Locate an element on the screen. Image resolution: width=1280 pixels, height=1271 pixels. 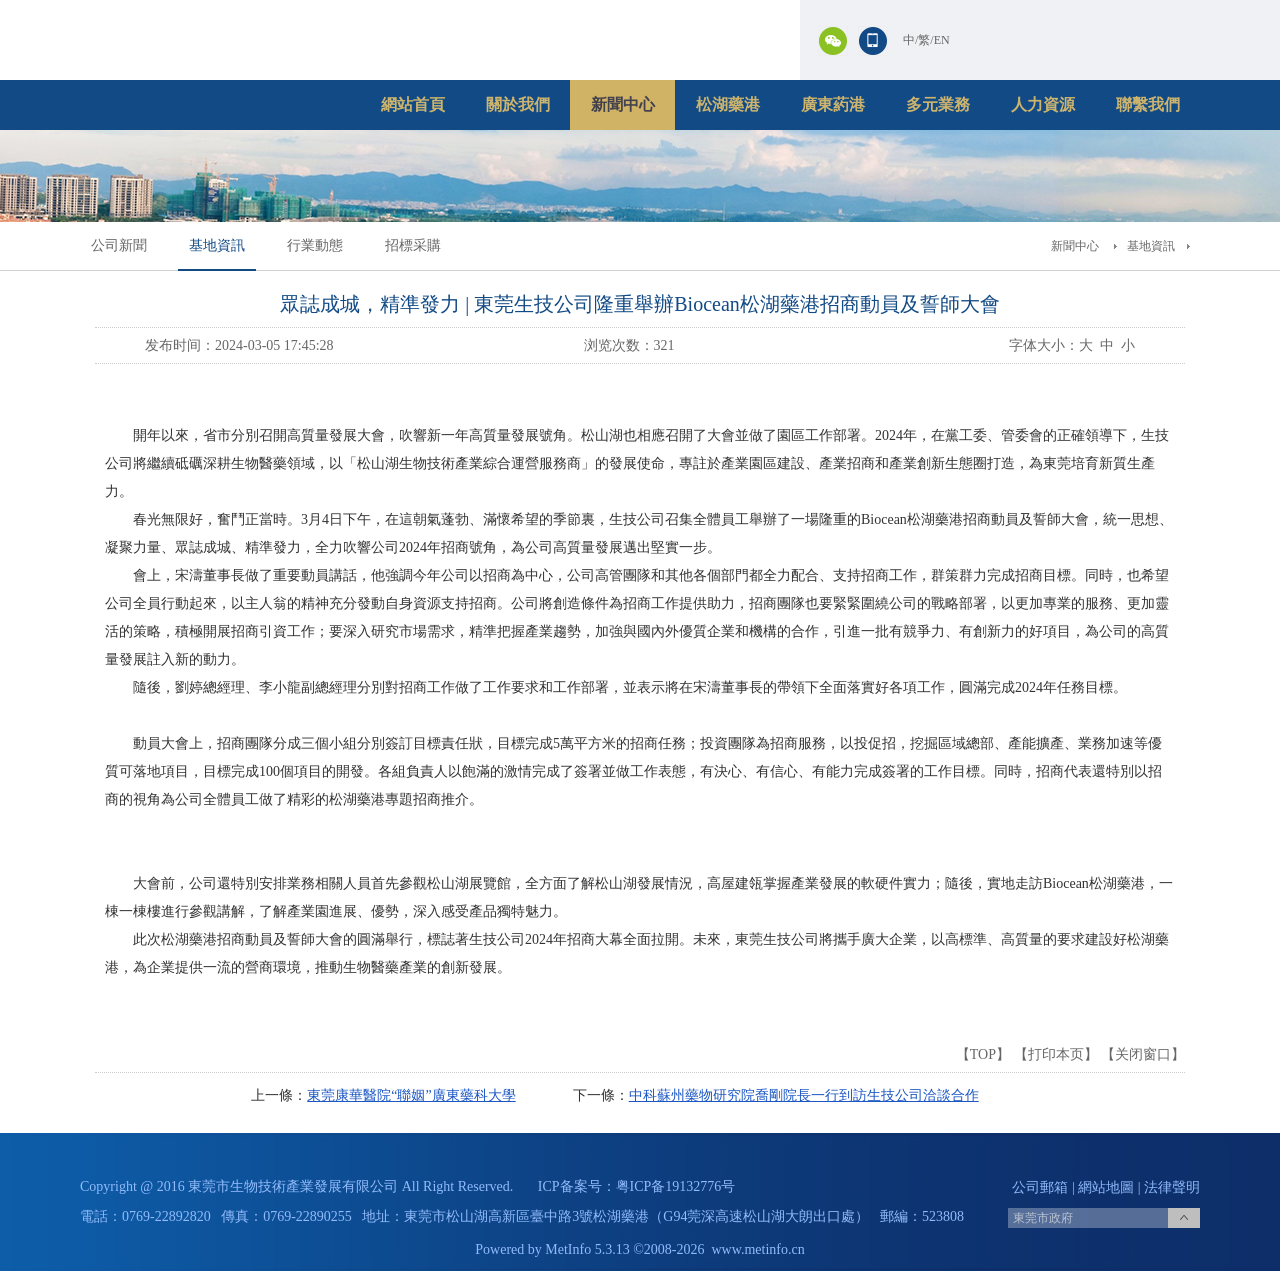
行業動態 is located at coordinates (315, 245).